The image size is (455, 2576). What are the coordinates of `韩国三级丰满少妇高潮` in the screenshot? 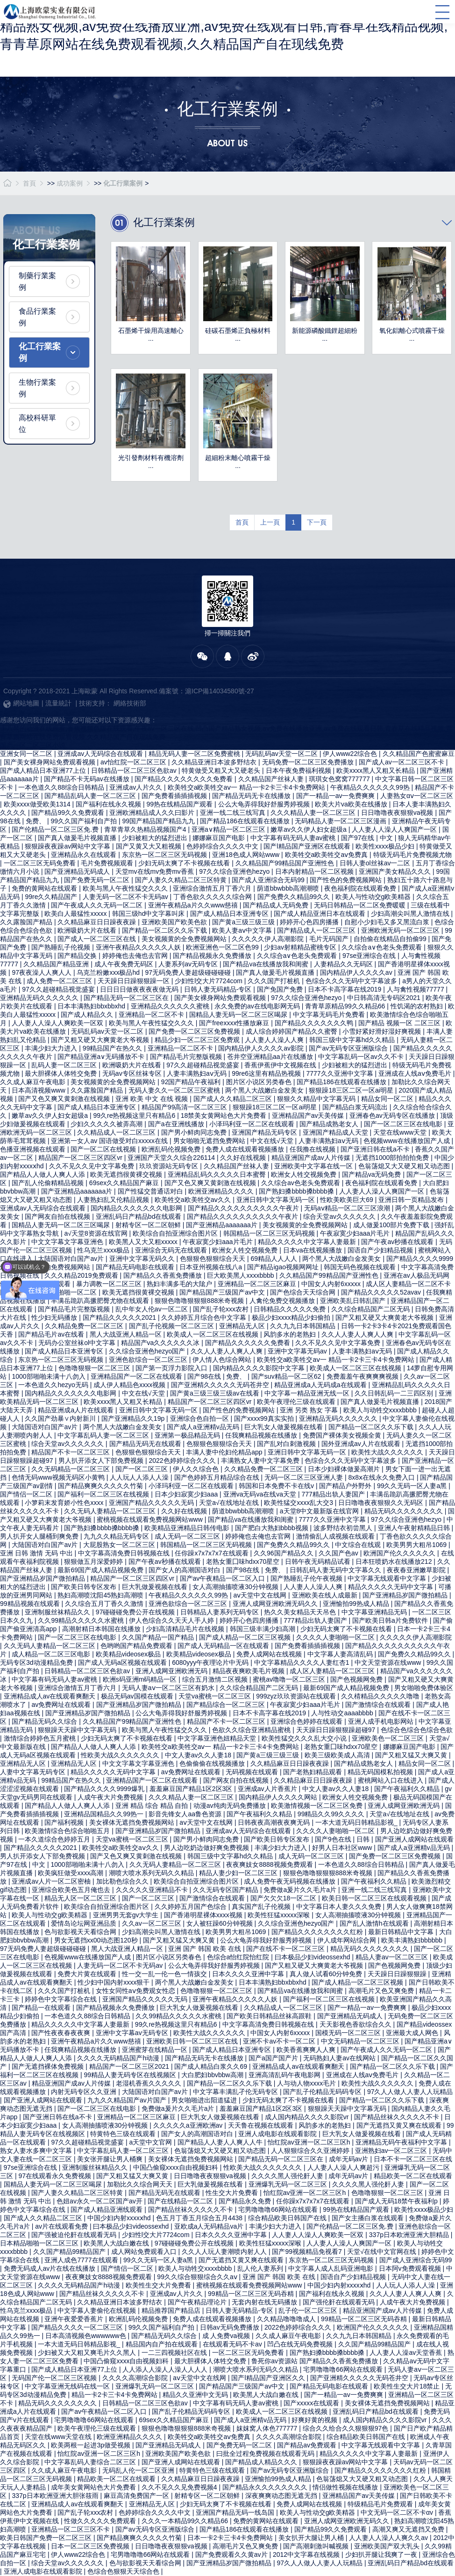 It's located at (263, 1629).